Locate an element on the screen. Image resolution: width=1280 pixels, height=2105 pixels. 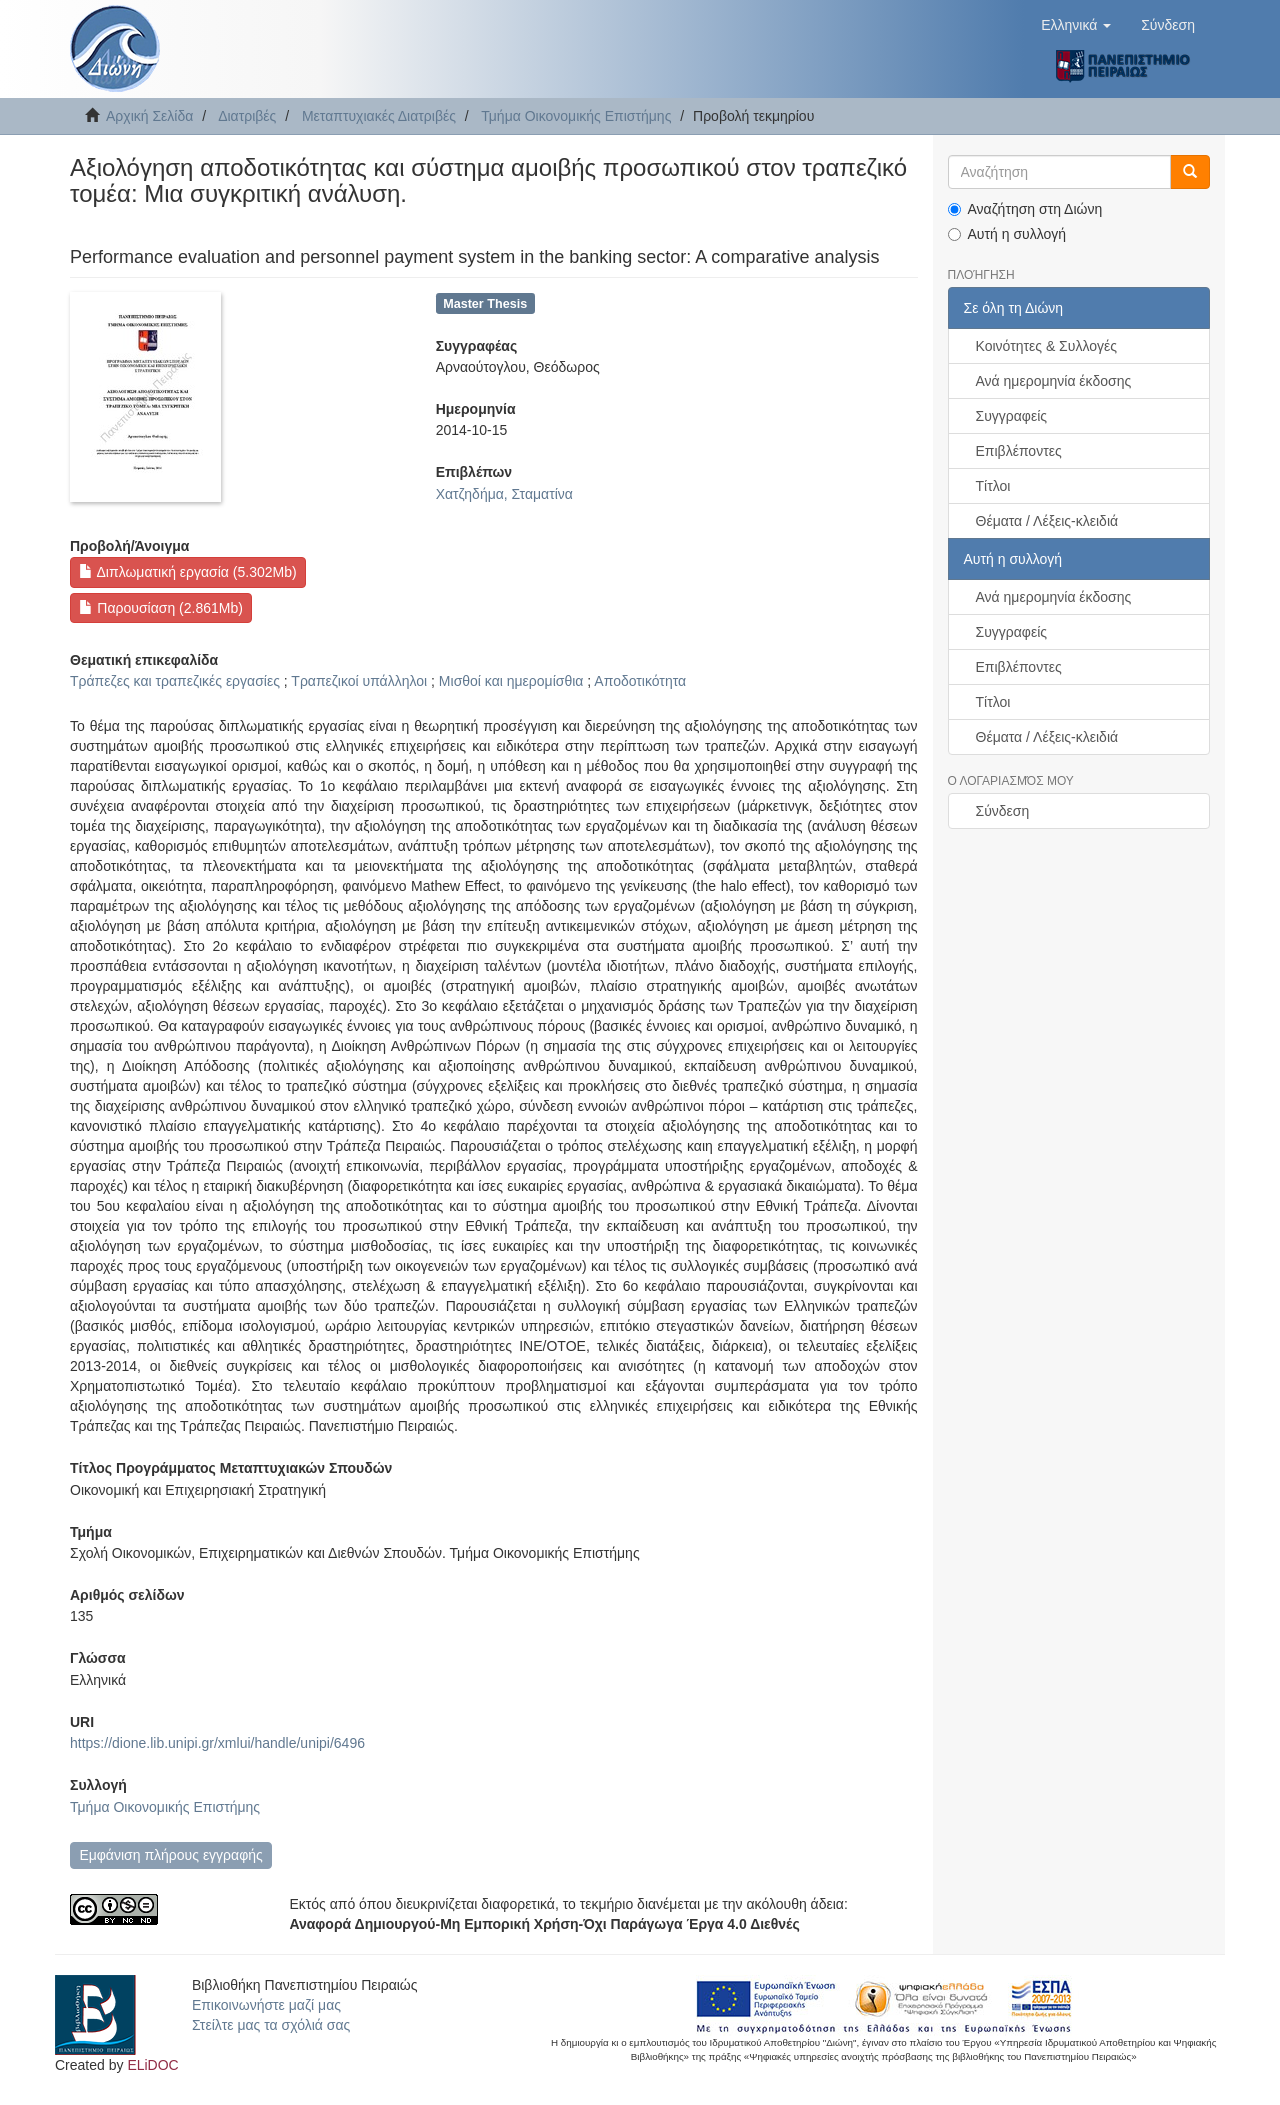
Μεταπτυχιακές Διατριβές is located at coordinates (379, 116).